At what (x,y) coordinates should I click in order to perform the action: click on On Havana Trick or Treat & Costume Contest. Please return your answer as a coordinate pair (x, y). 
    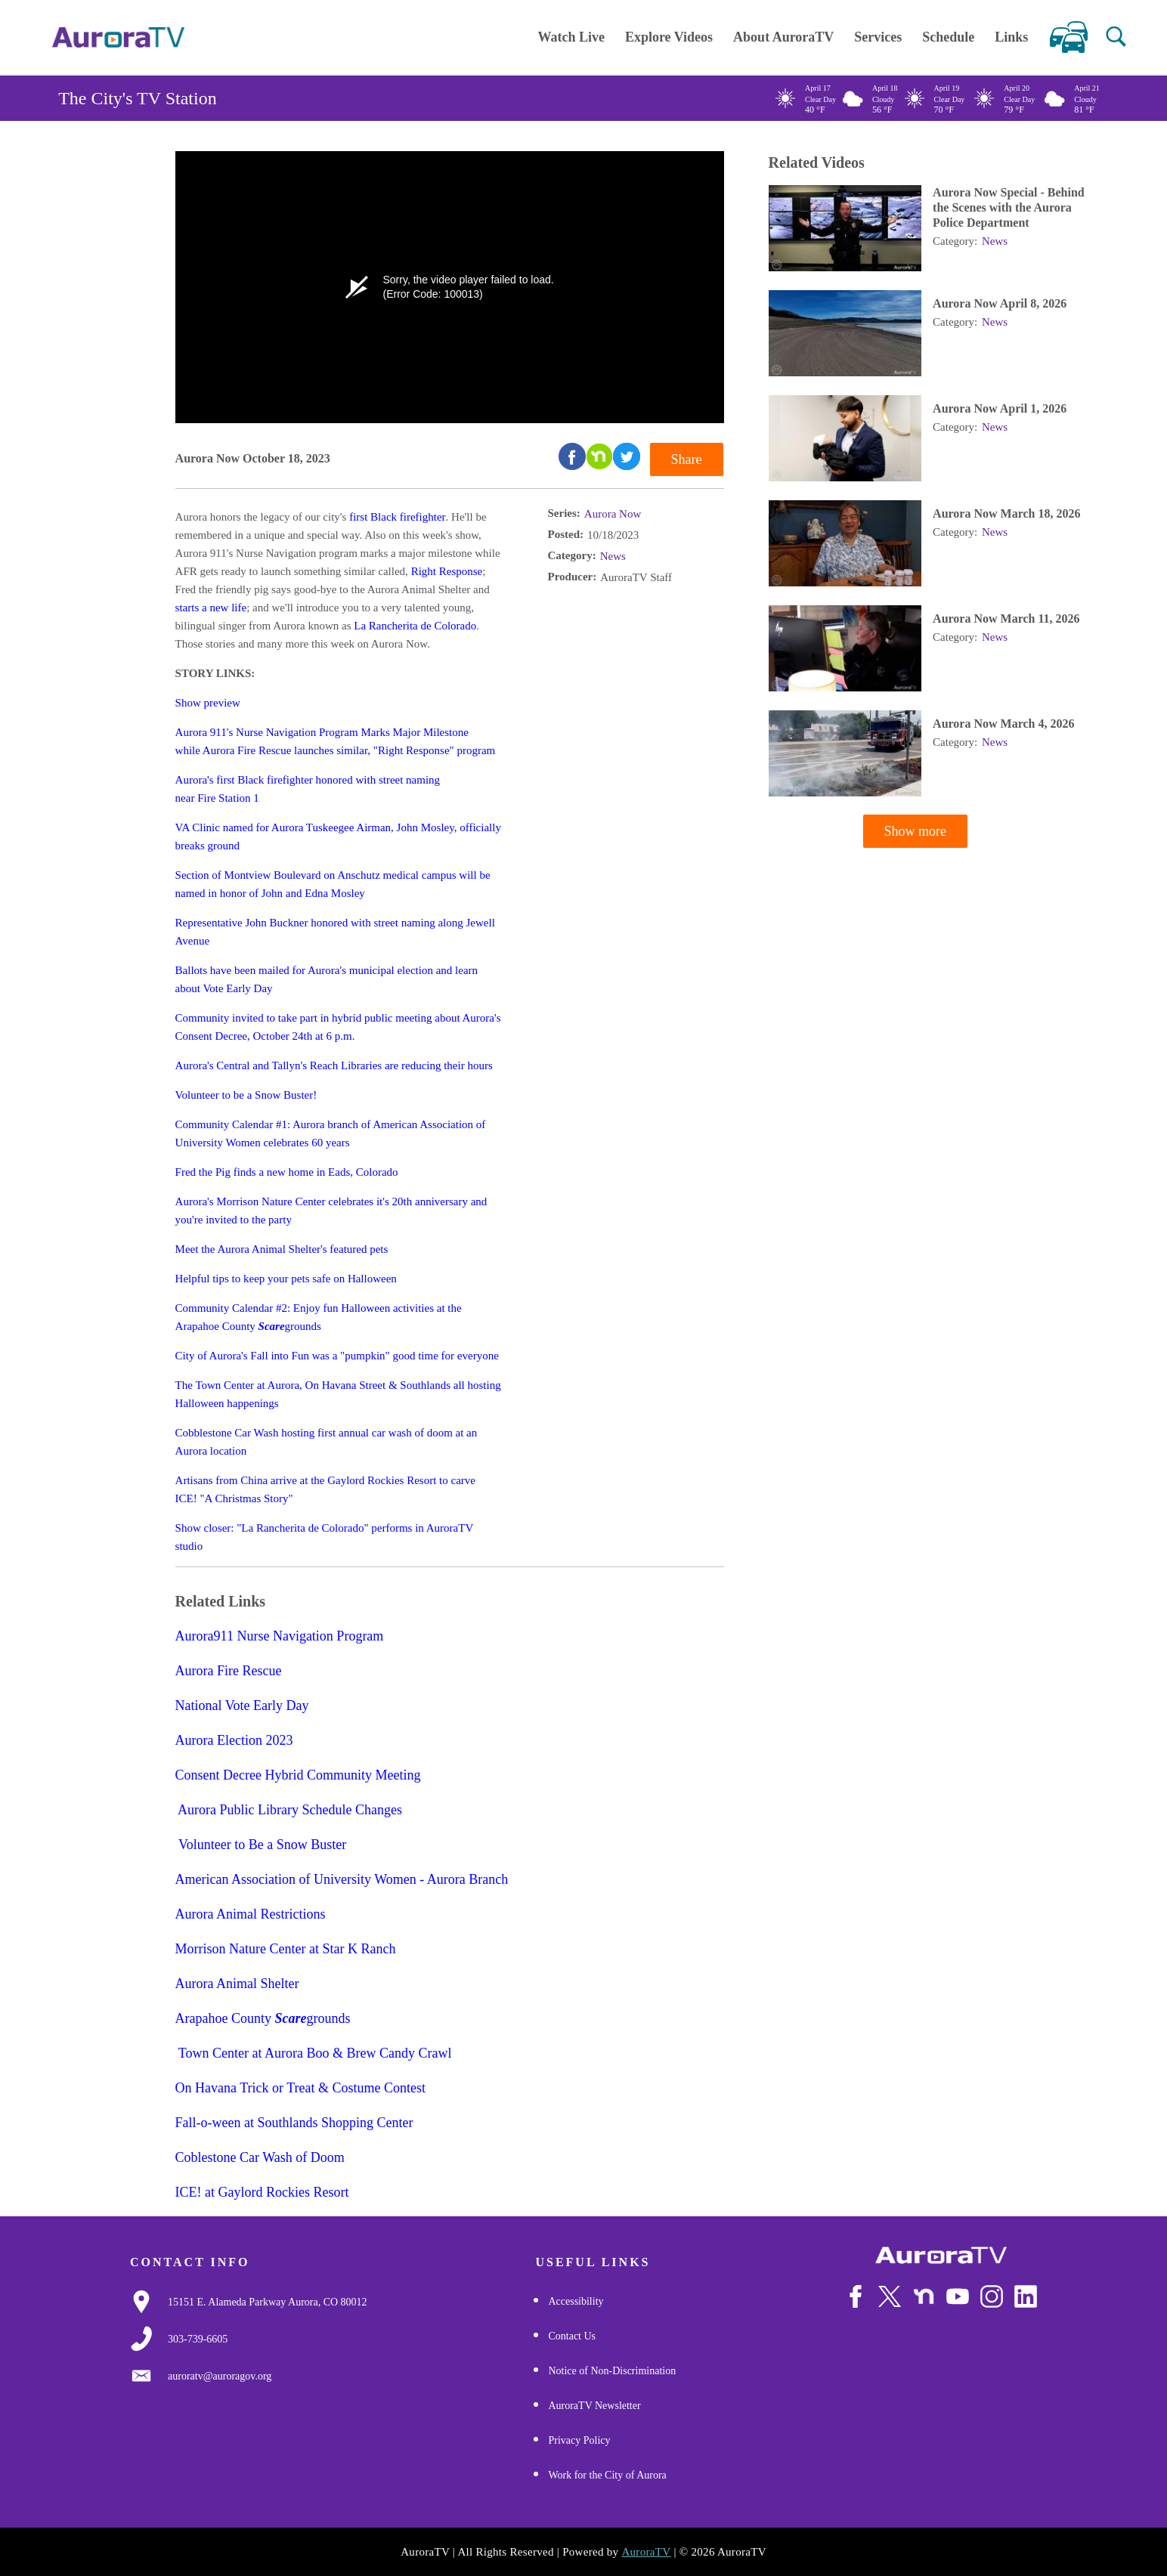
    Looking at the image, I should click on (302, 2088).